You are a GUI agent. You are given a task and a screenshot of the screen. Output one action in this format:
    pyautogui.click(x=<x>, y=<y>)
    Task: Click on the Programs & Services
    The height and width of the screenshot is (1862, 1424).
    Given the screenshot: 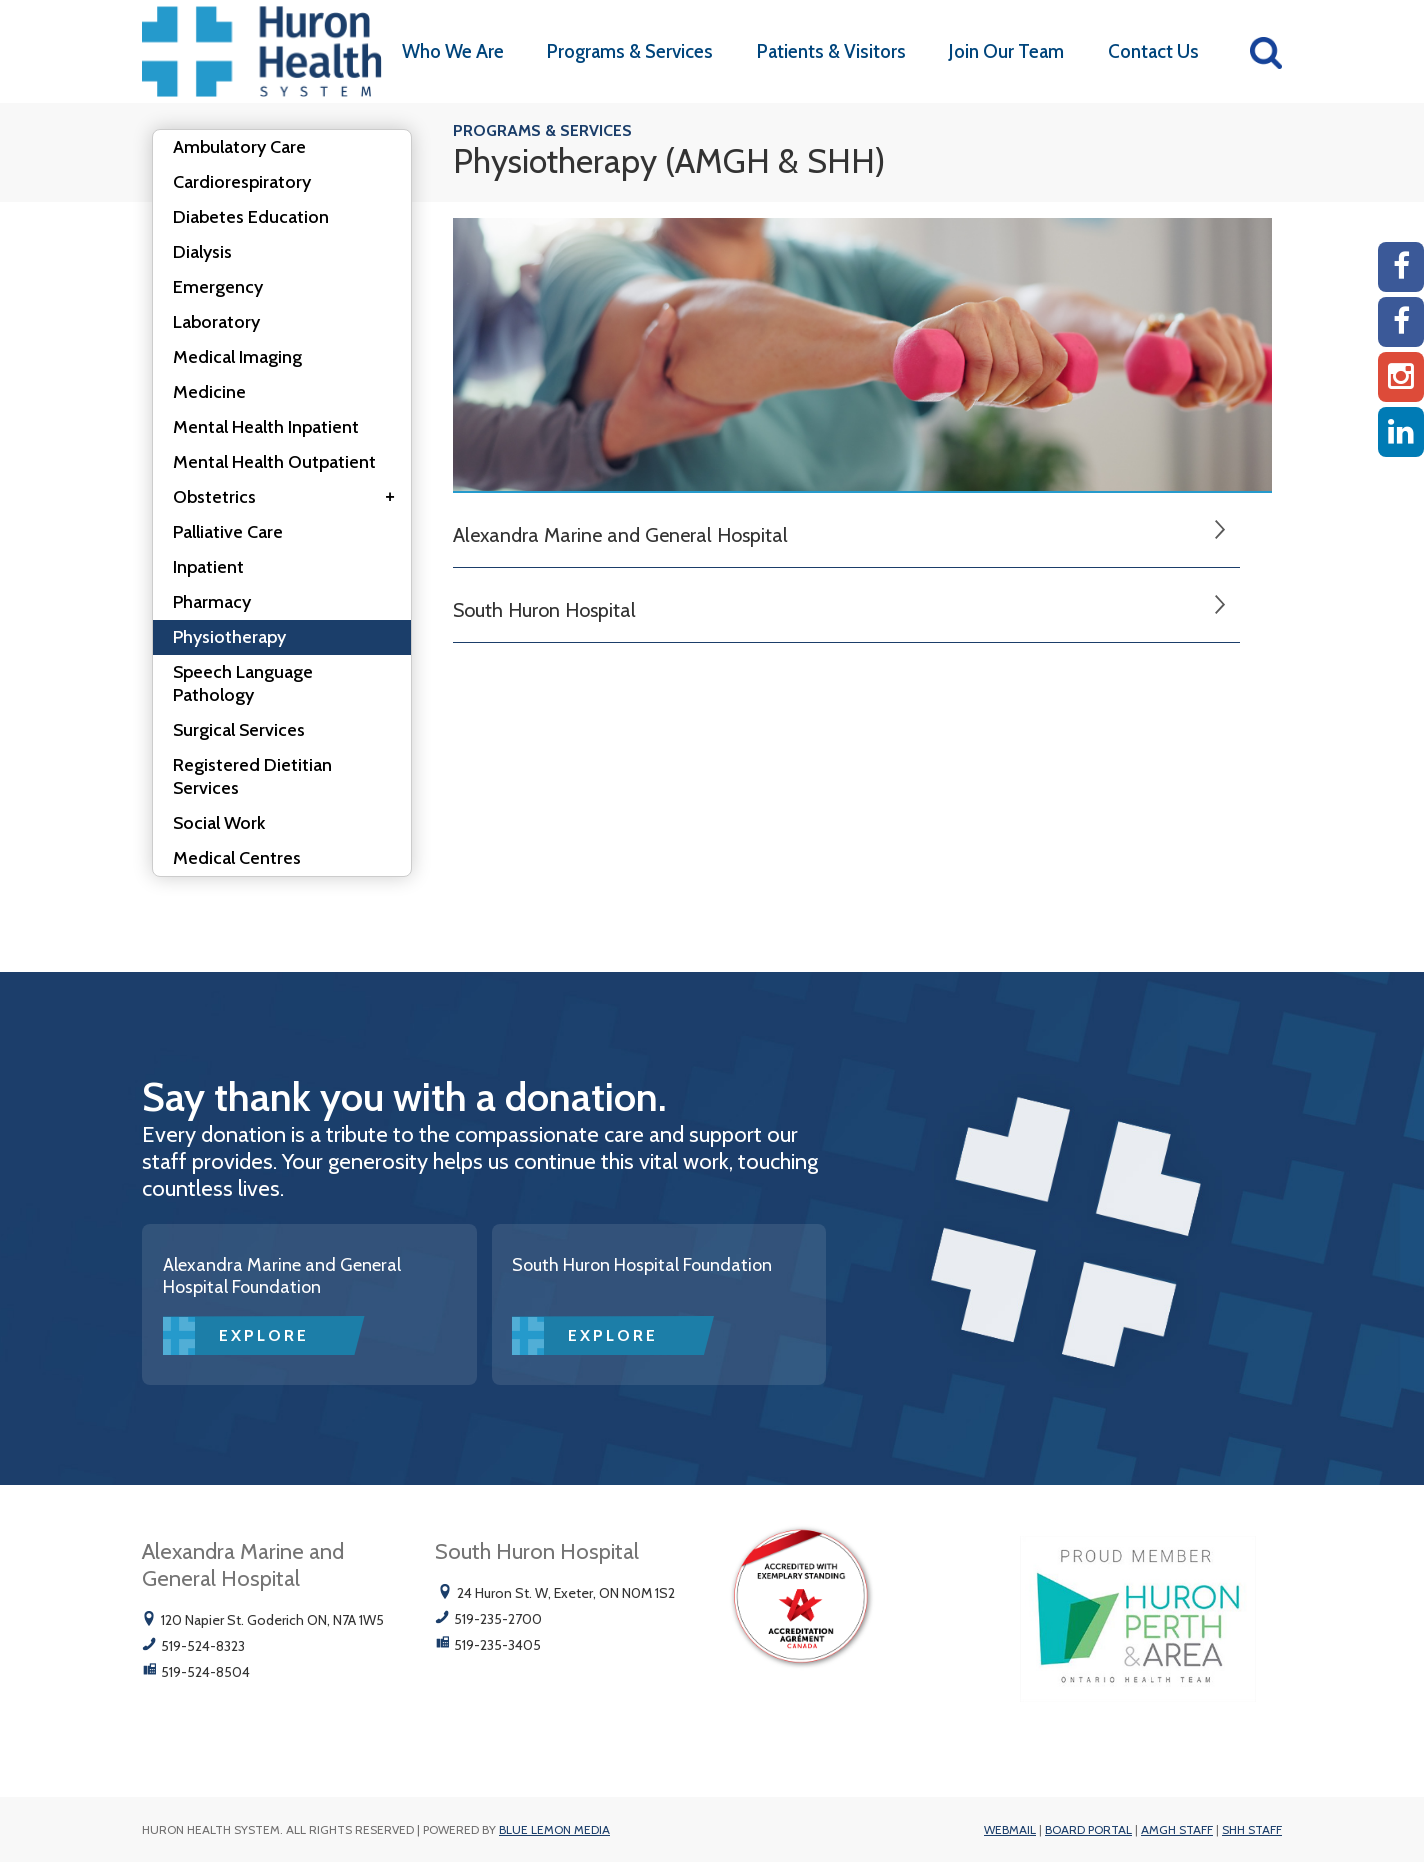 What is the action you would take?
    pyautogui.click(x=630, y=51)
    